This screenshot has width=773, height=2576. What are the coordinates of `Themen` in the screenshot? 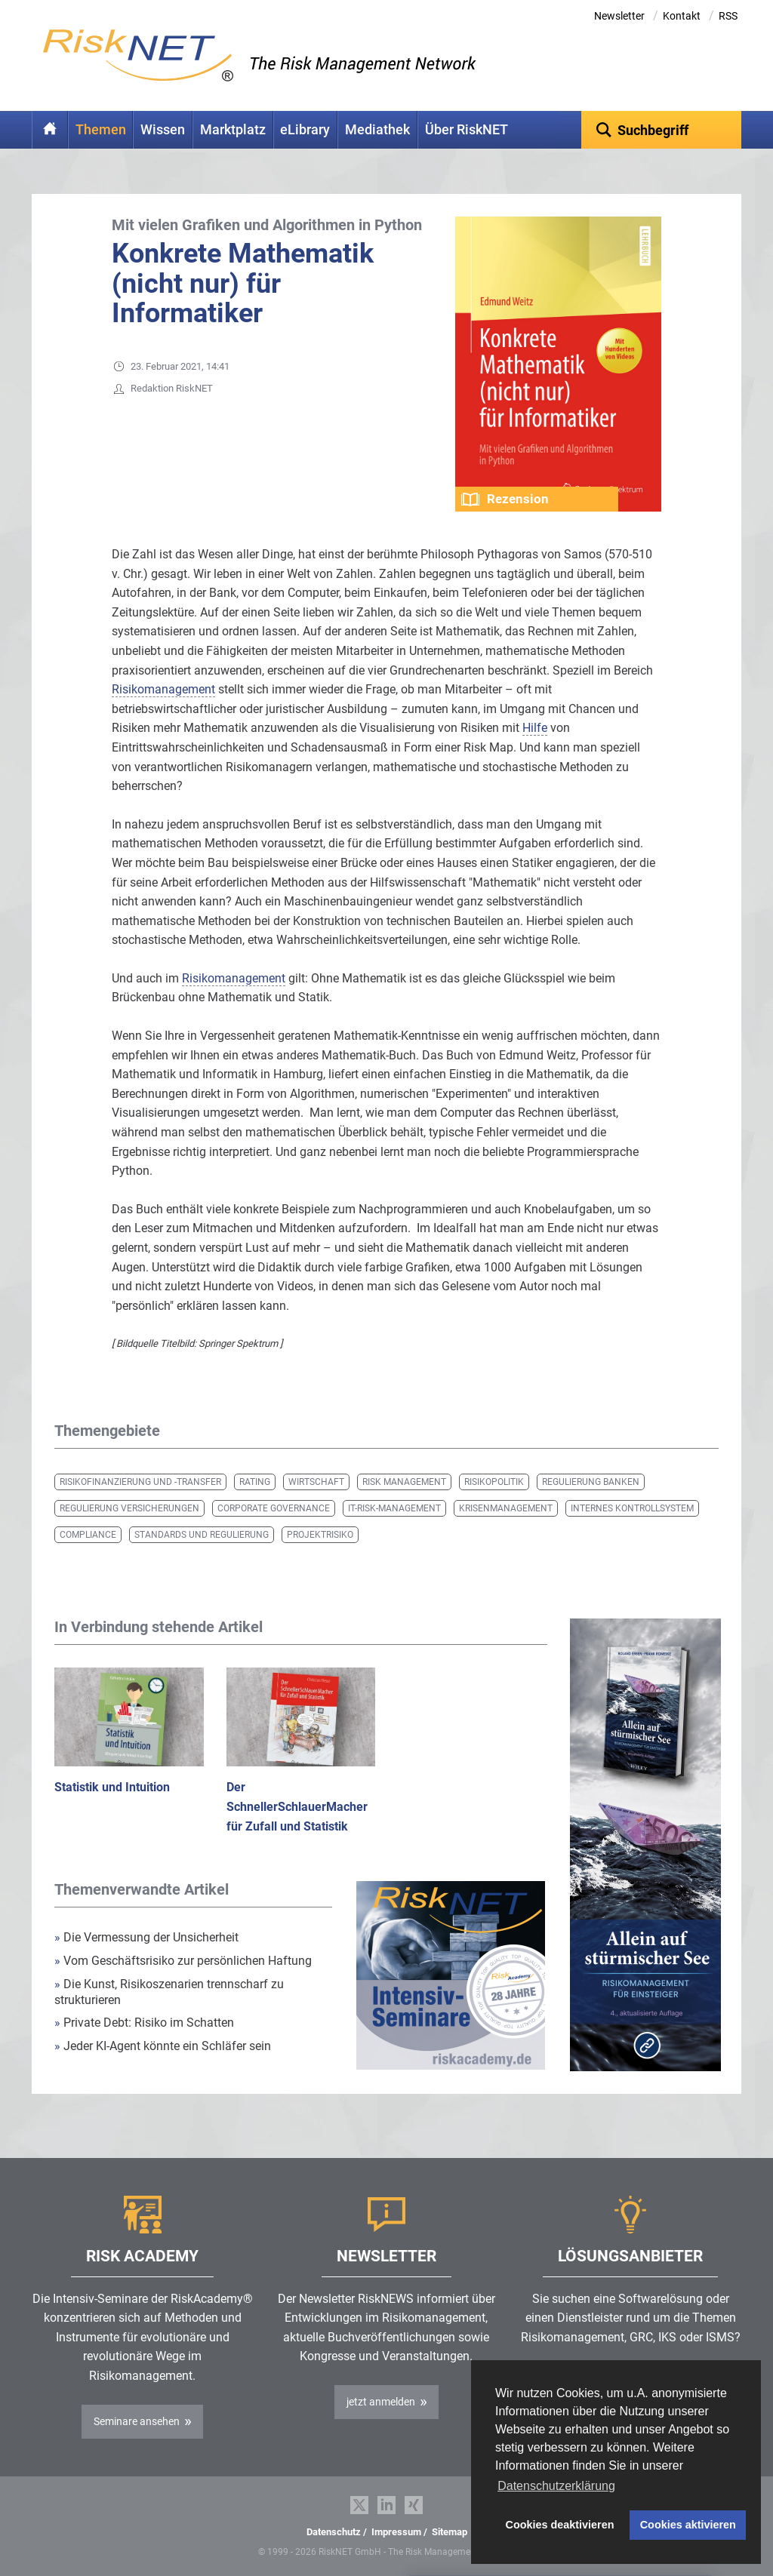 It's located at (100, 129).